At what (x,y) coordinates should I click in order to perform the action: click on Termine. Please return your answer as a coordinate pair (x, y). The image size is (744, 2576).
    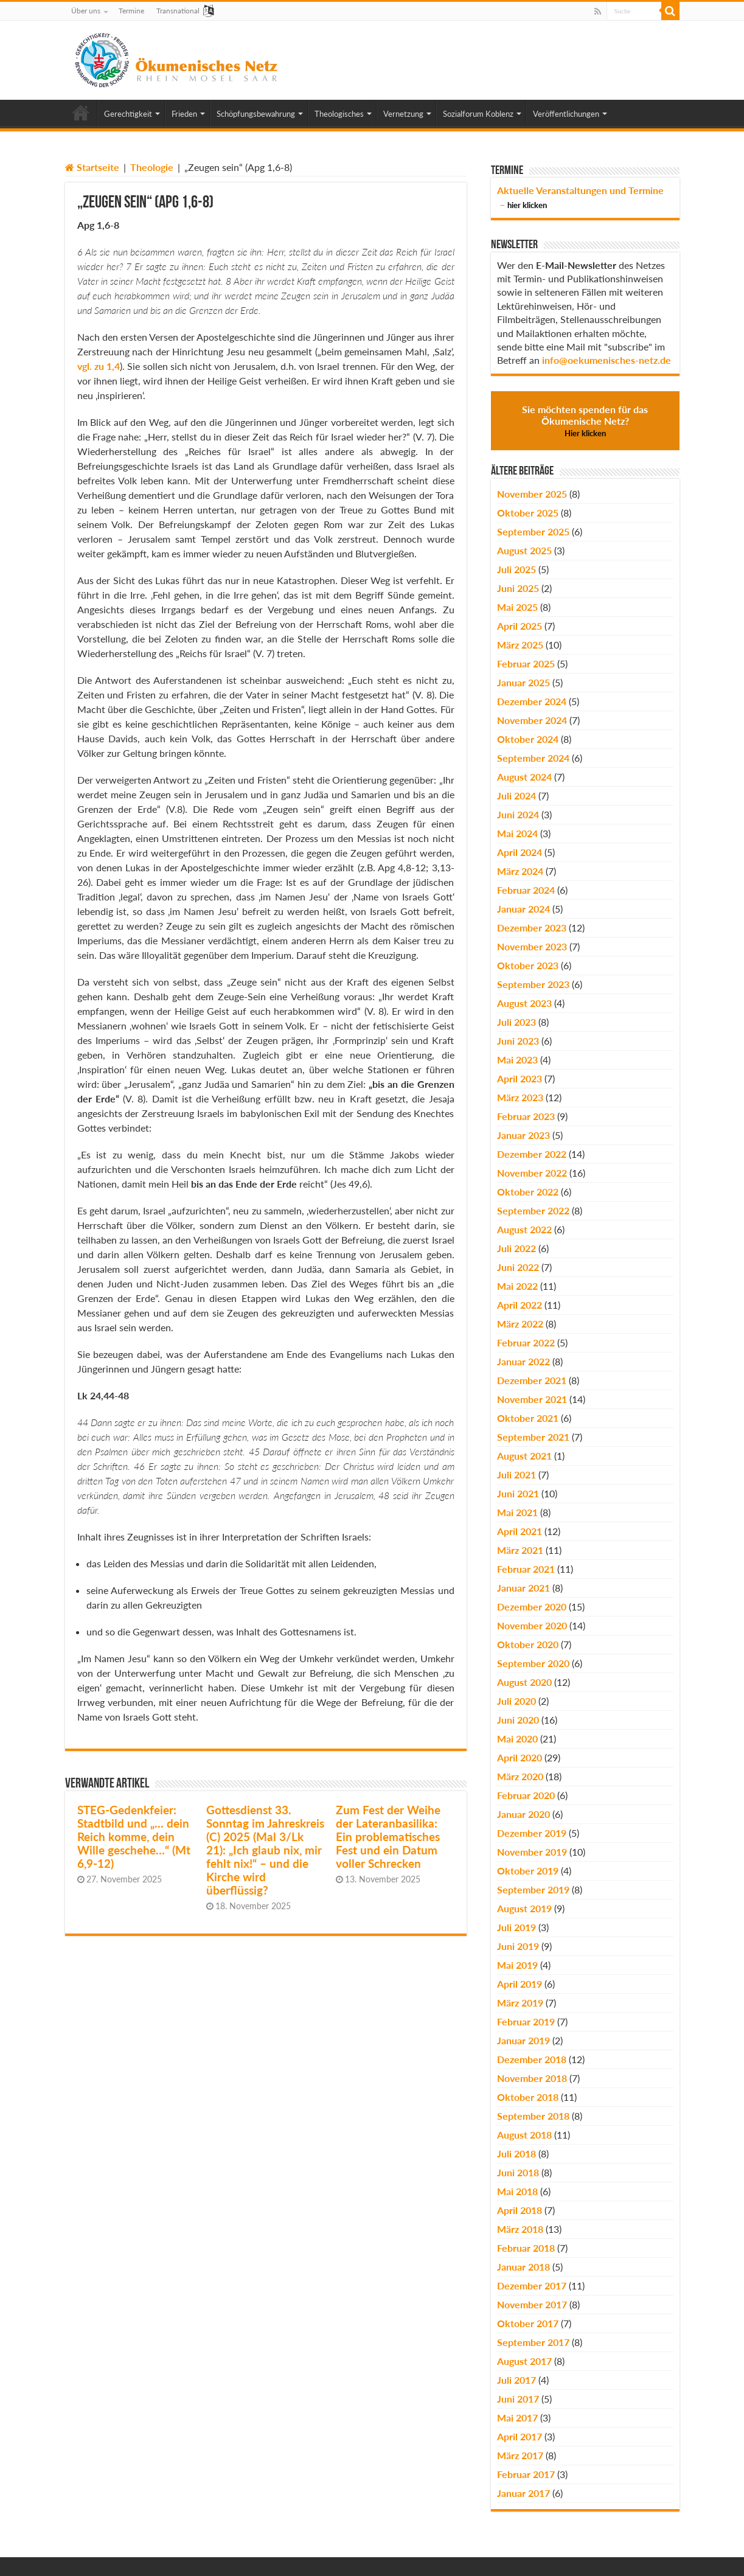
    Looking at the image, I should click on (131, 10).